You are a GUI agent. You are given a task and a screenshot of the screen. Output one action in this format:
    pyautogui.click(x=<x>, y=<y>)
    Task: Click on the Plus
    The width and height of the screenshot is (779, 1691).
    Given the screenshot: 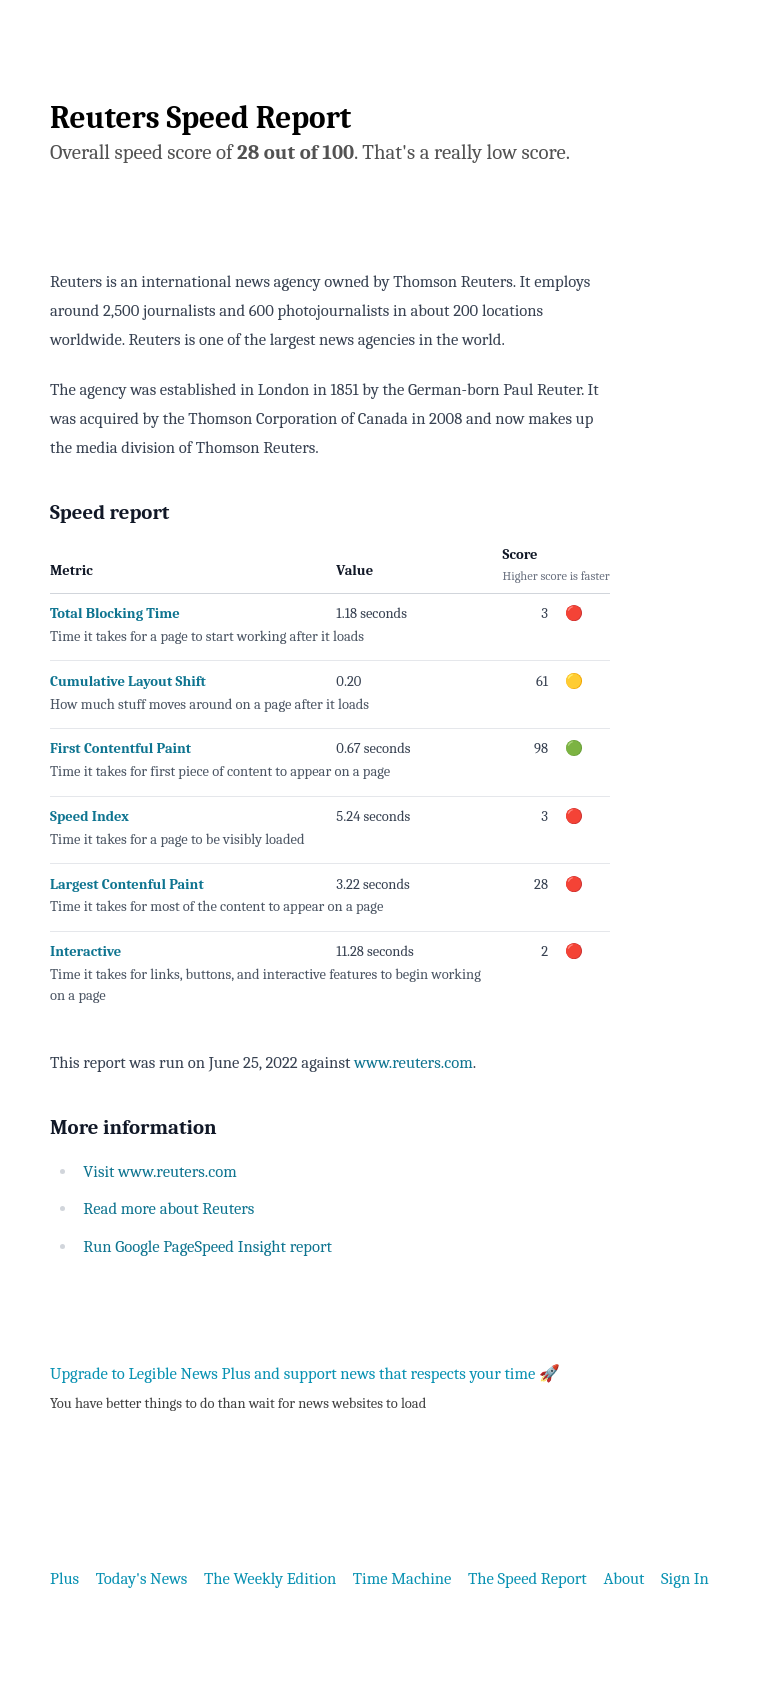 What is the action you would take?
    pyautogui.click(x=64, y=1578)
    